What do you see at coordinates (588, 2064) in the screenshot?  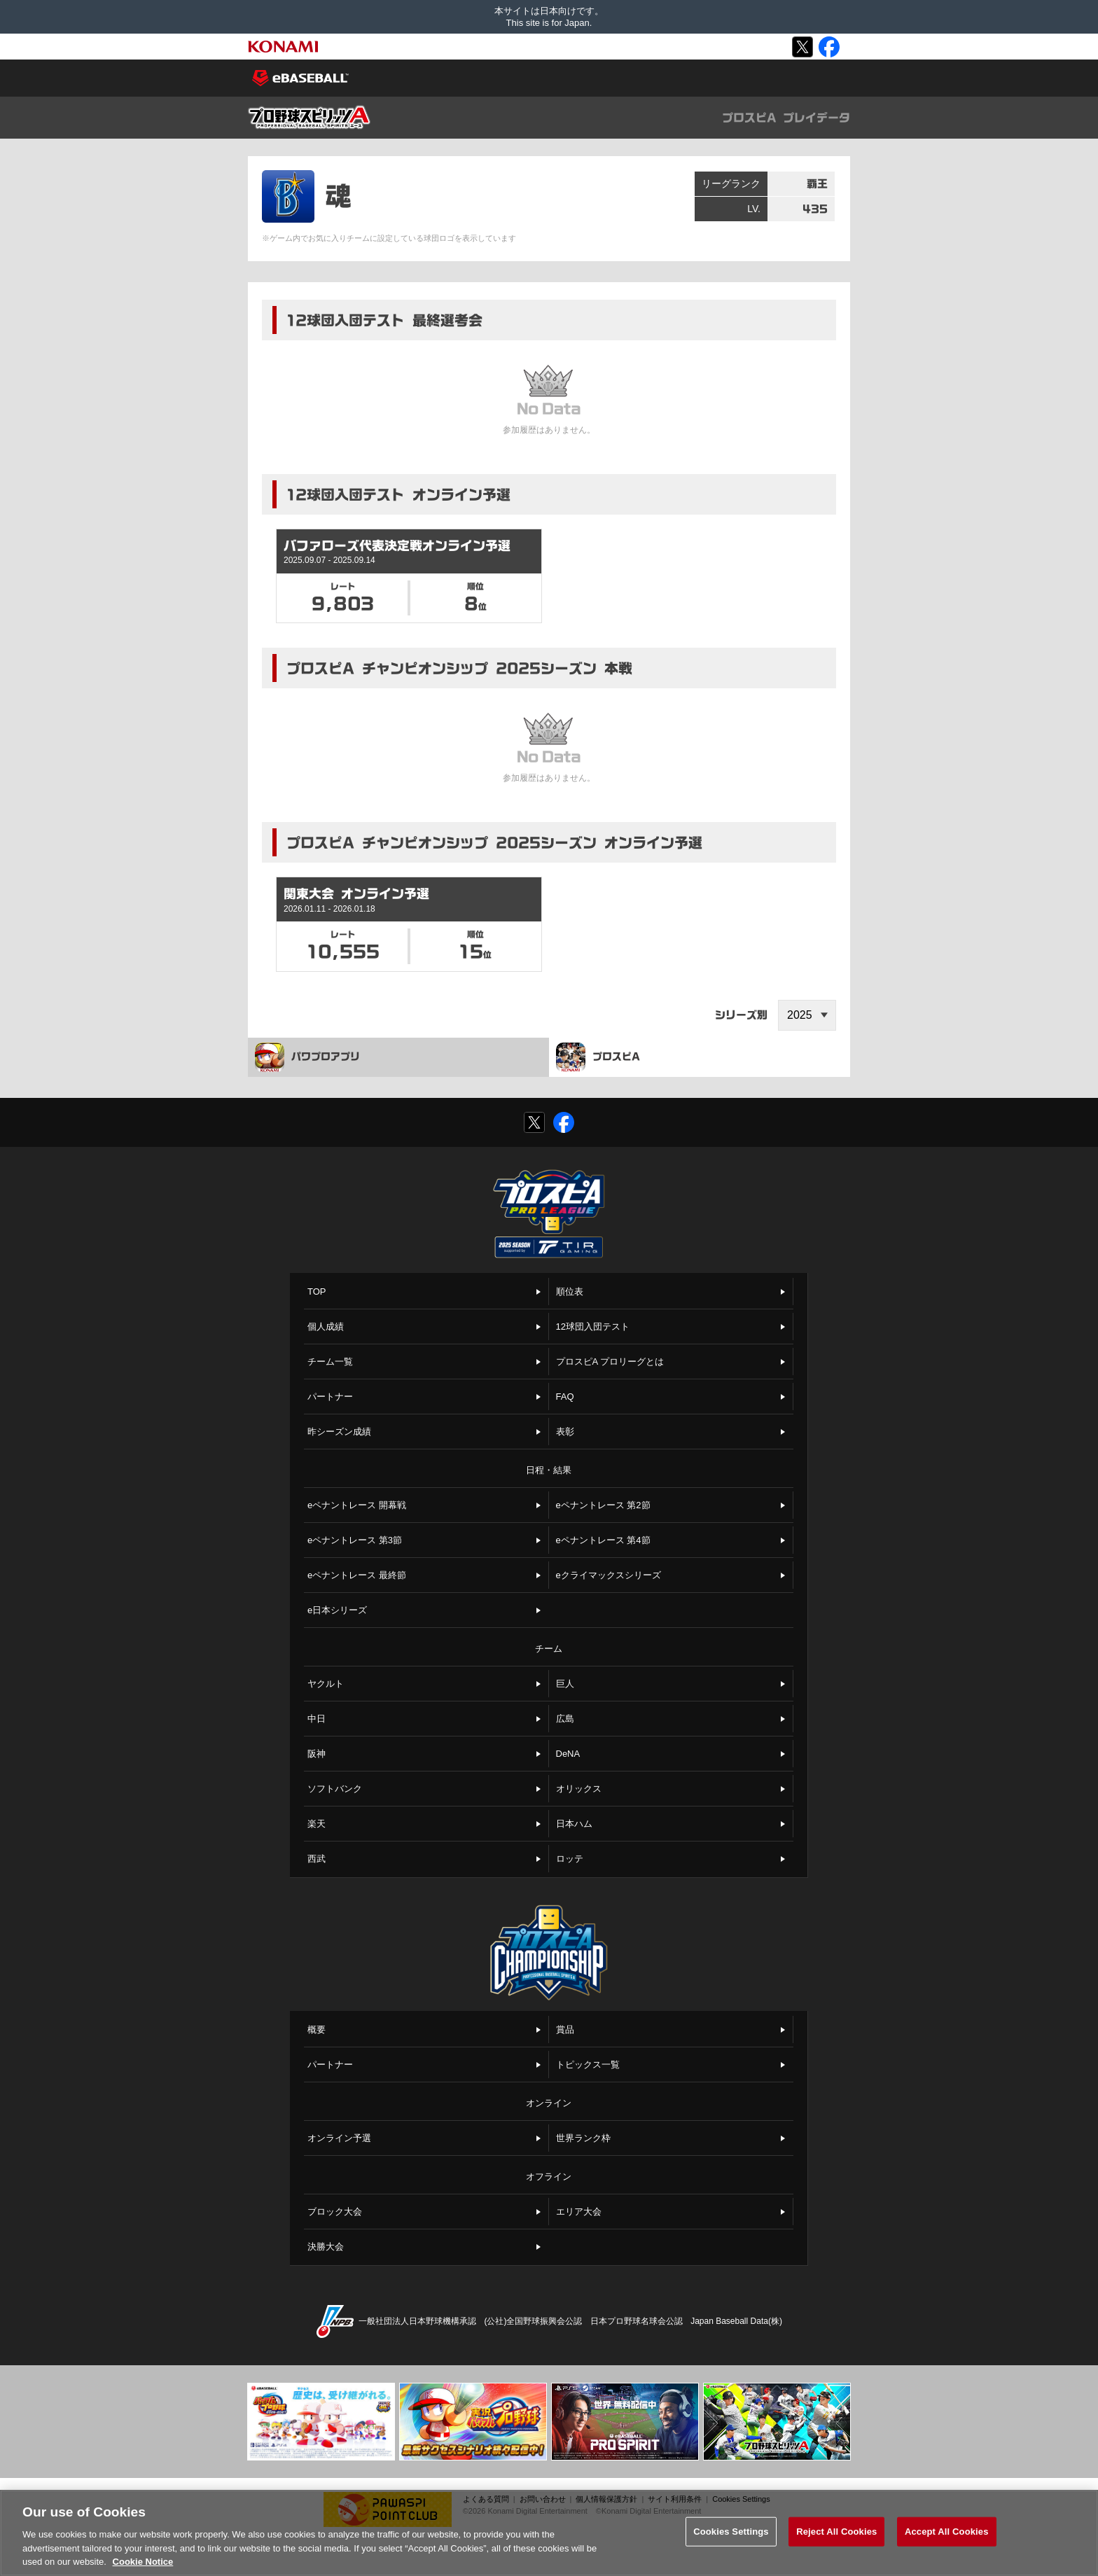 I see `トピックス一覧` at bounding box center [588, 2064].